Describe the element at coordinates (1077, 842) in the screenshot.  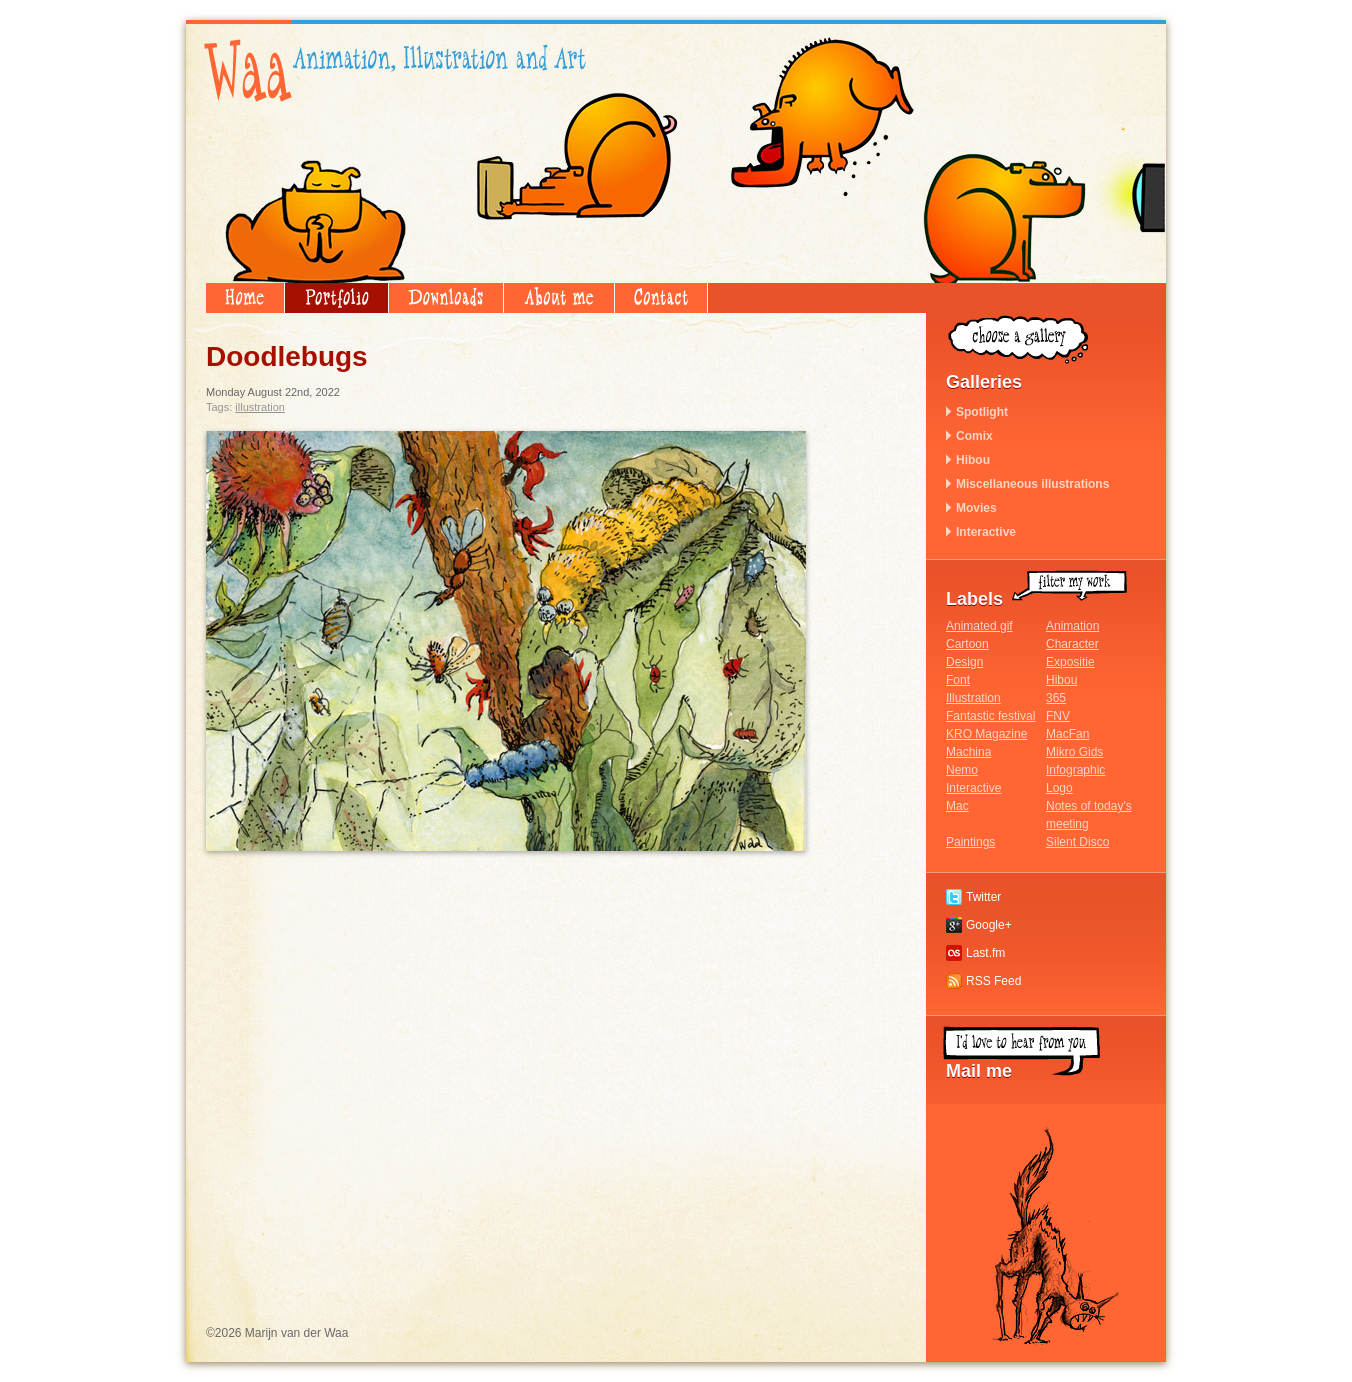
I see `Silent Disco` at that location.